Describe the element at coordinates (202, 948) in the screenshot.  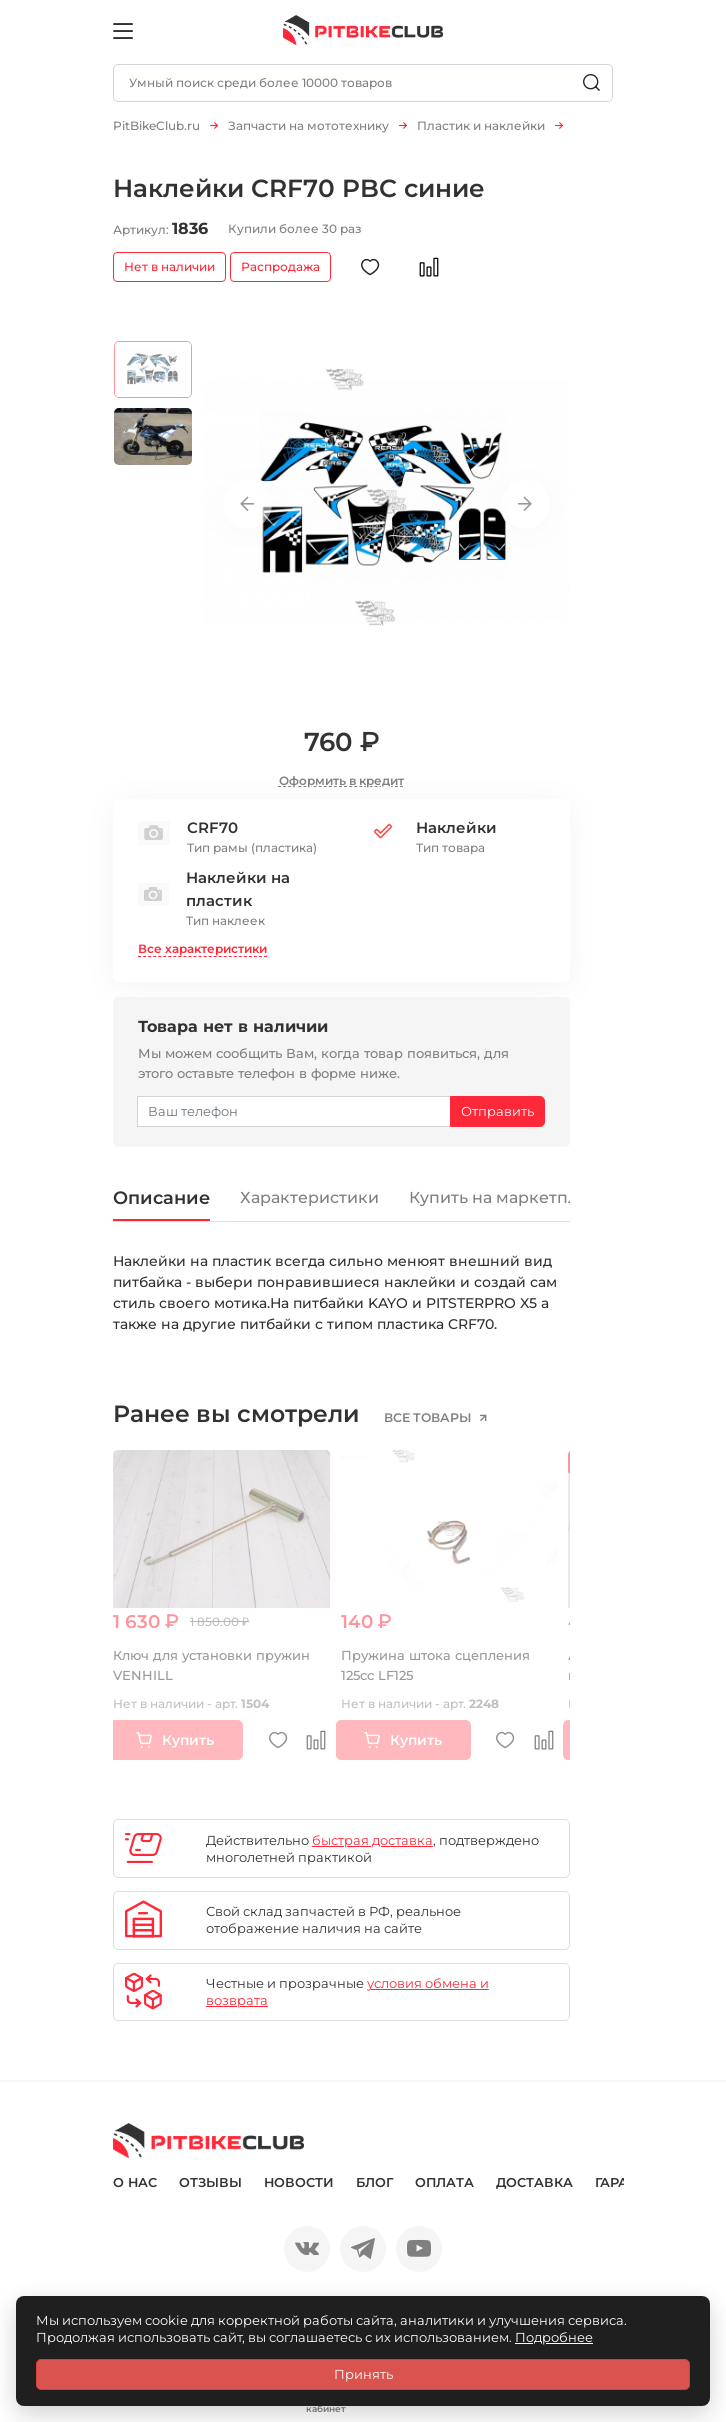
I see `Все характеристики` at that location.